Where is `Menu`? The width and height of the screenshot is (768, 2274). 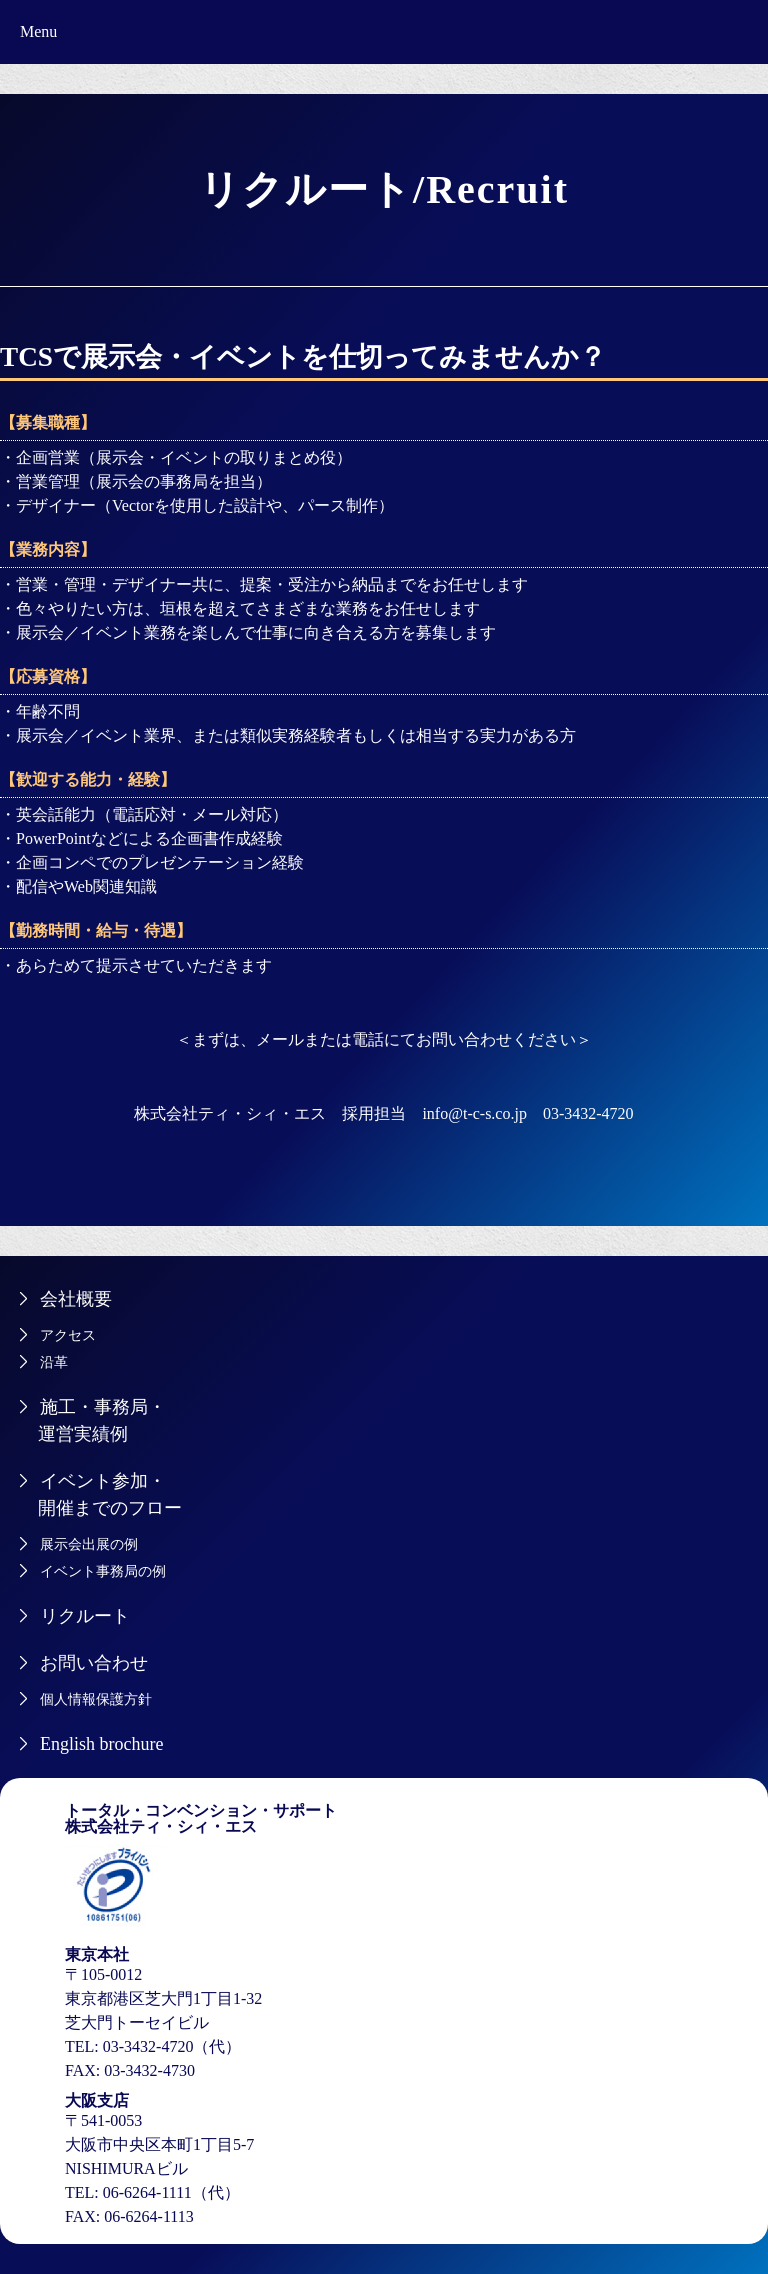 Menu is located at coordinates (38, 31).